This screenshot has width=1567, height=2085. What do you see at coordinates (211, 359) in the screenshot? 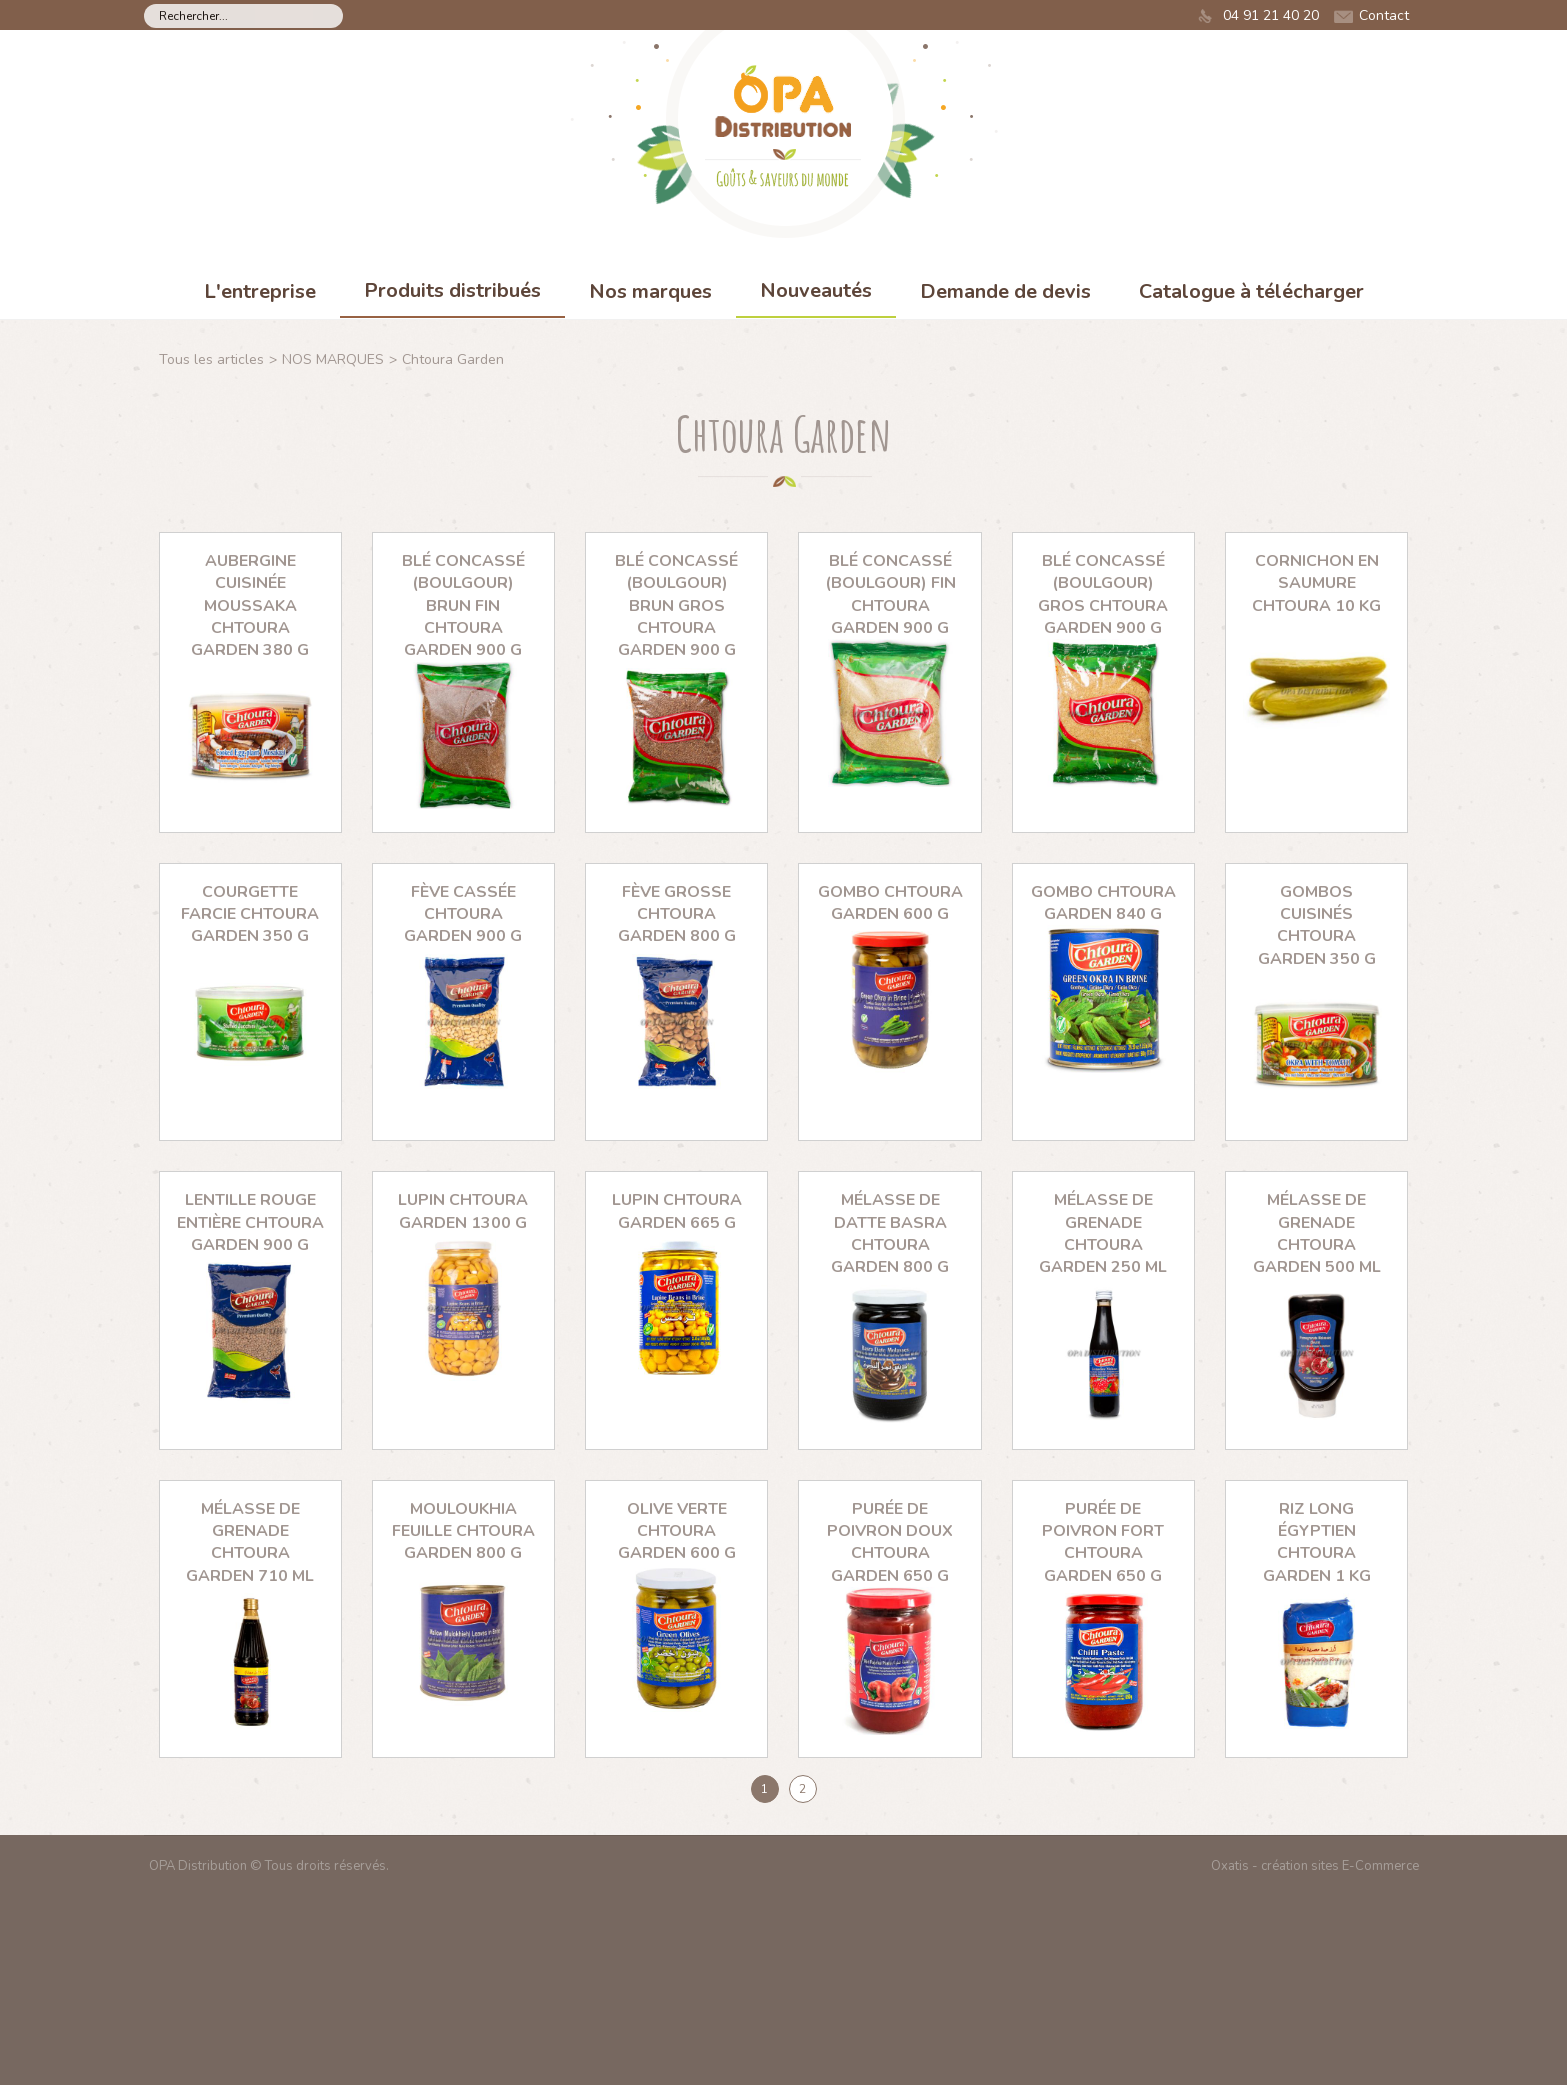
I see `Tous les articles` at bounding box center [211, 359].